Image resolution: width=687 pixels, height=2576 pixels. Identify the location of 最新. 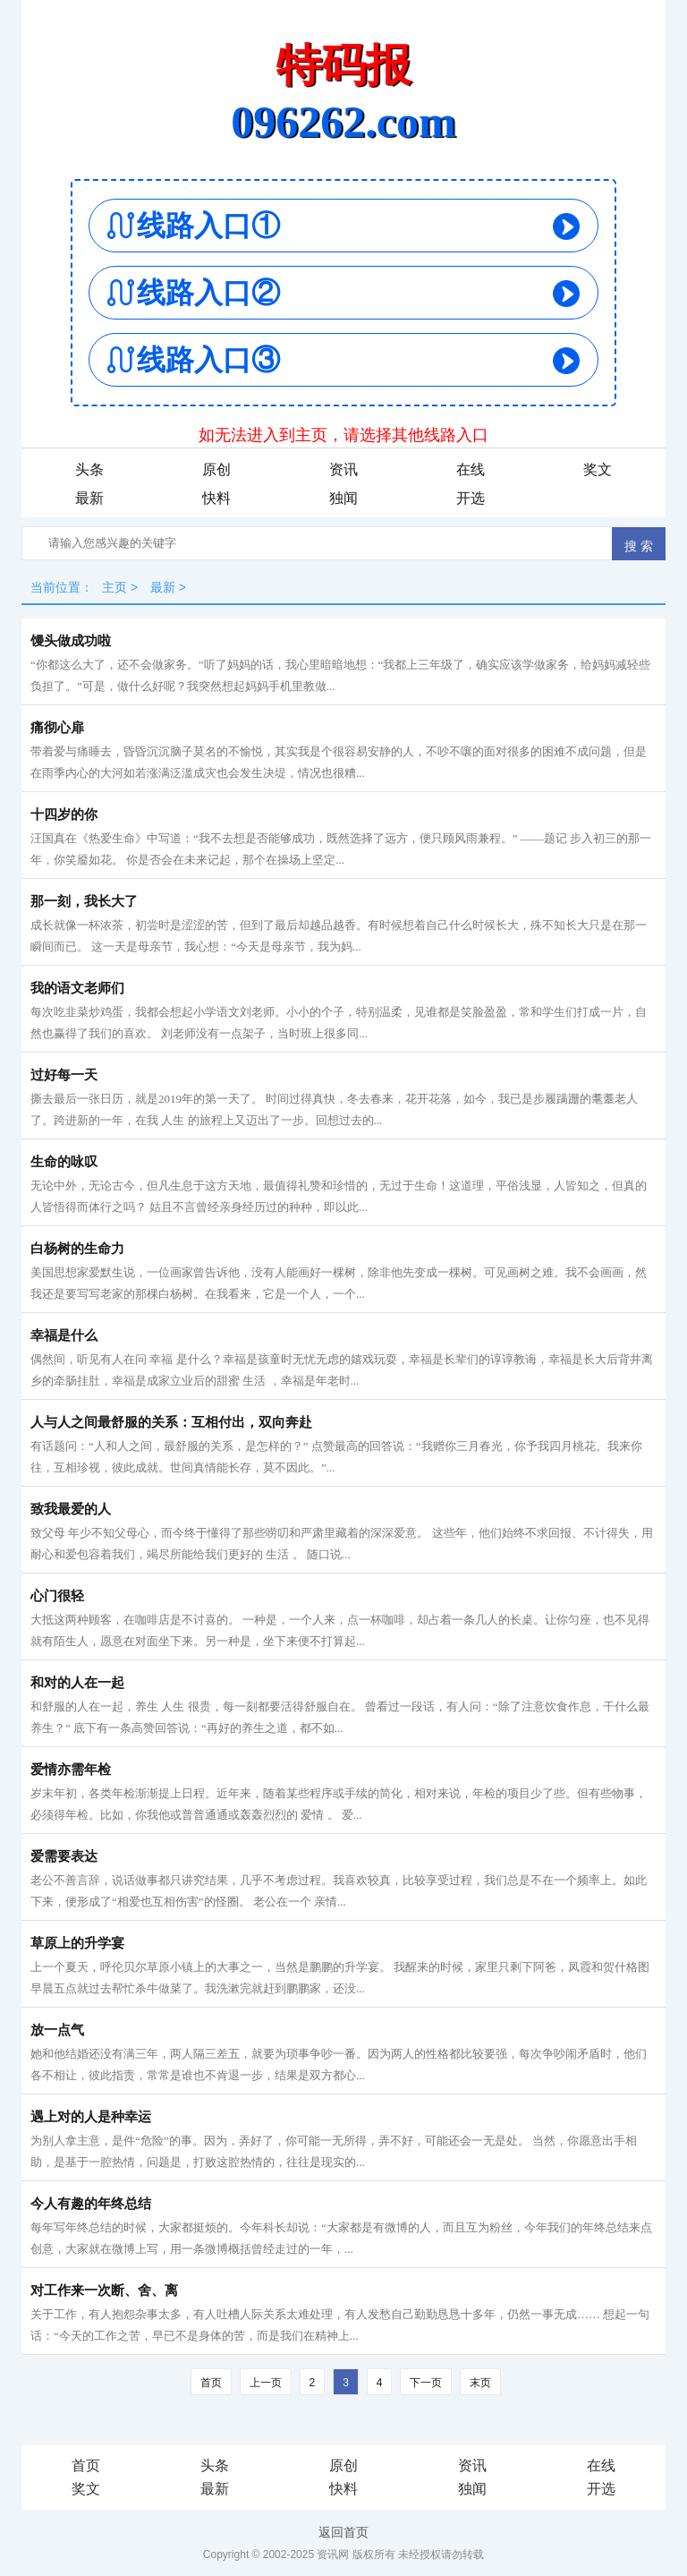
(89, 498).